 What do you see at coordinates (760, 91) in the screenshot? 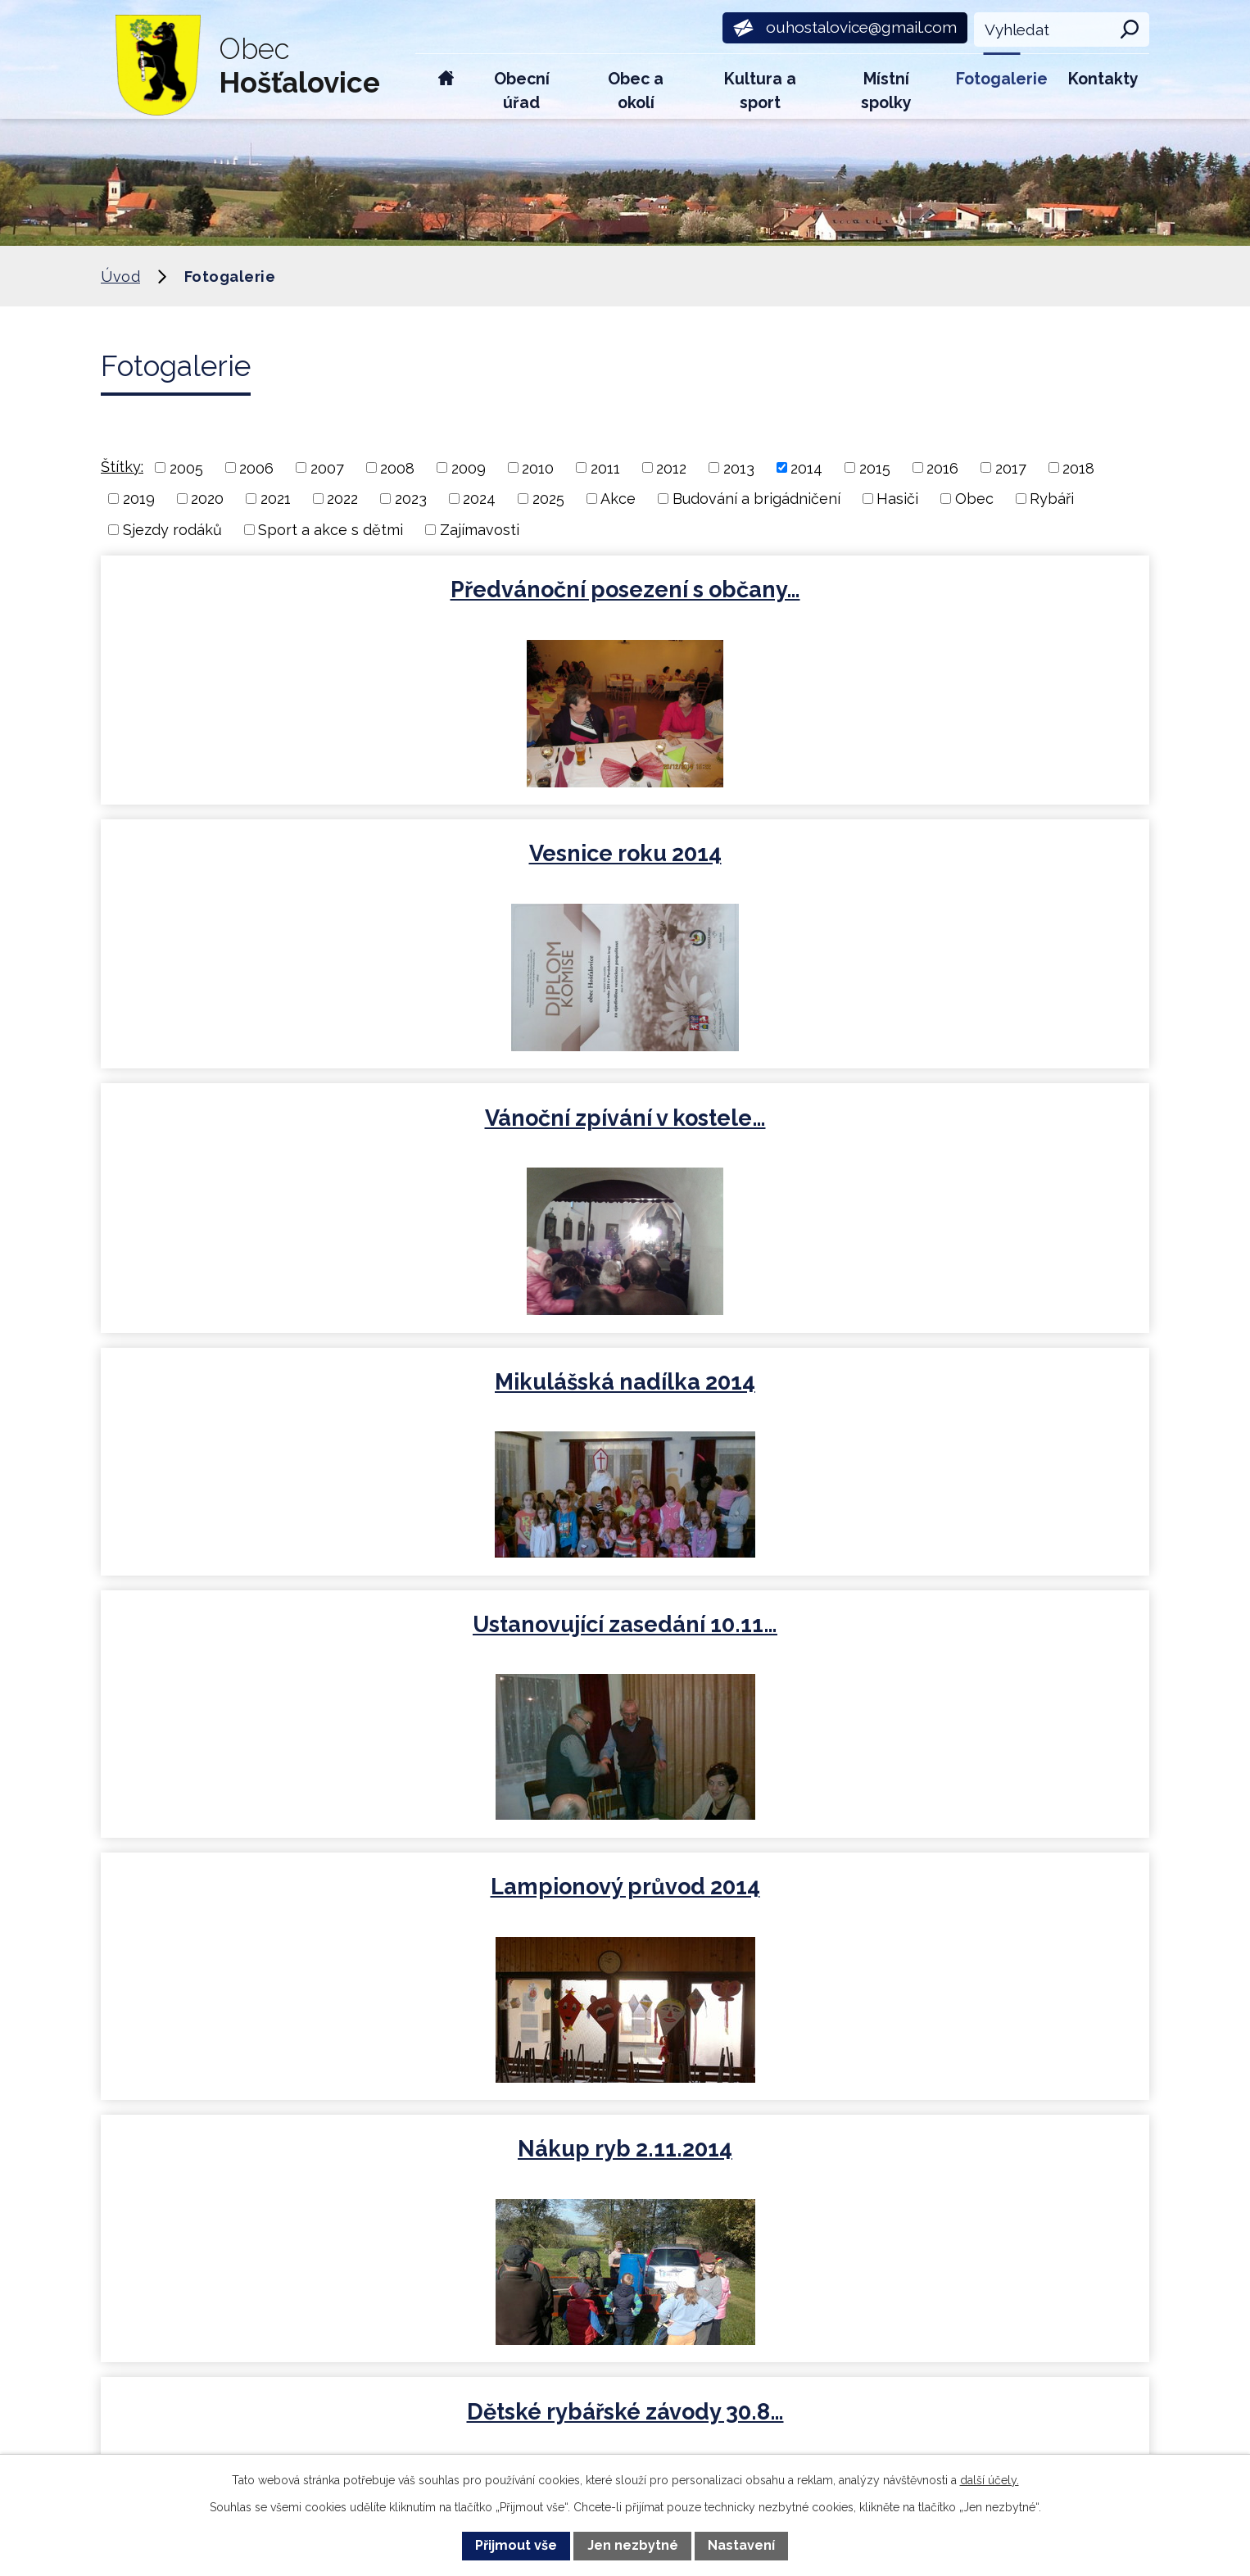
I see `Kultura a sport` at bounding box center [760, 91].